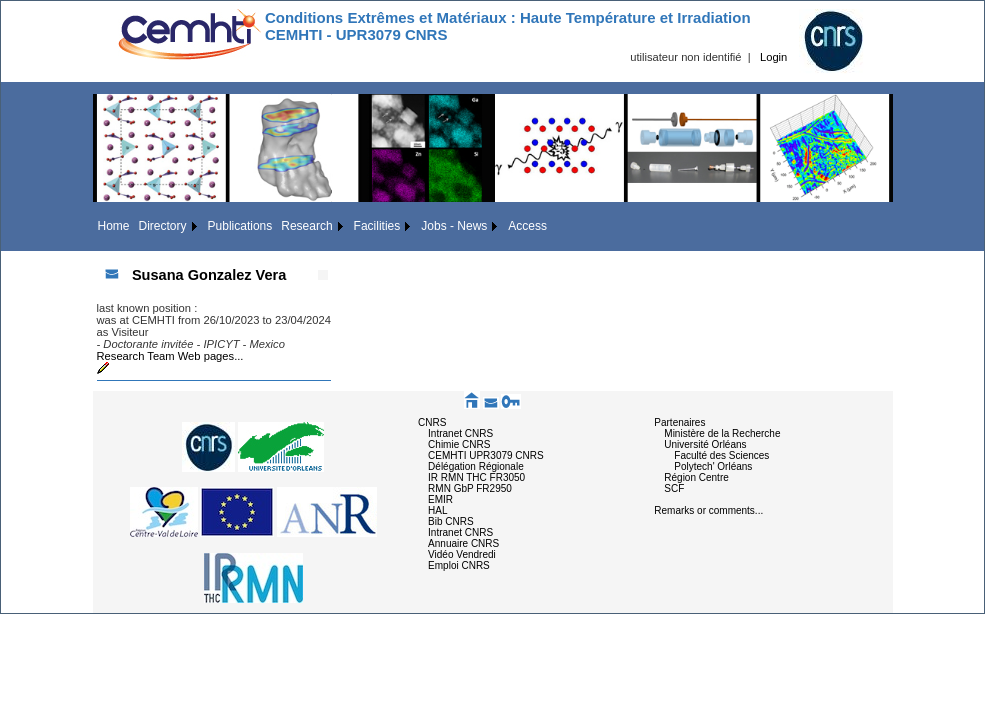 The width and height of the screenshot is (985, 720). What do you see at coordinates (440, 499) in the screenshot?
I see `EMIR` at bounding box center [440, 499].